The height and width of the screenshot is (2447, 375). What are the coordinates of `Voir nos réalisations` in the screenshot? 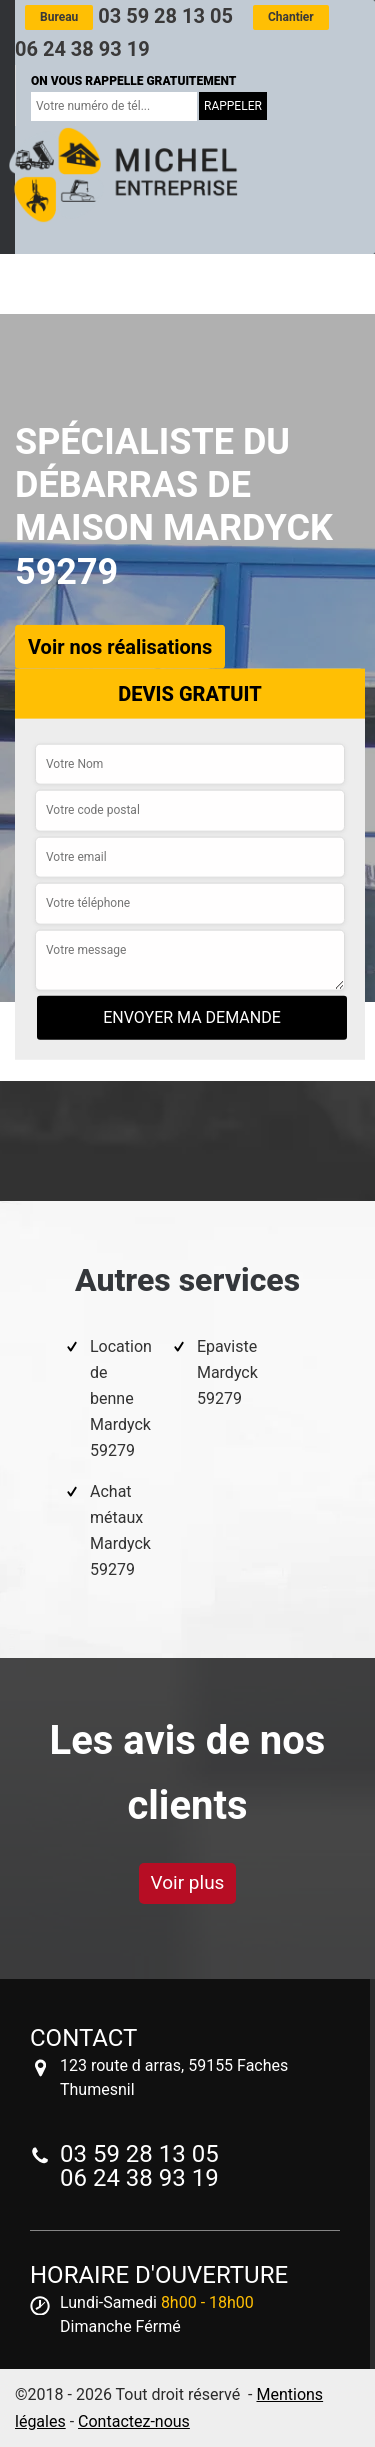 It's located at (120, 646).